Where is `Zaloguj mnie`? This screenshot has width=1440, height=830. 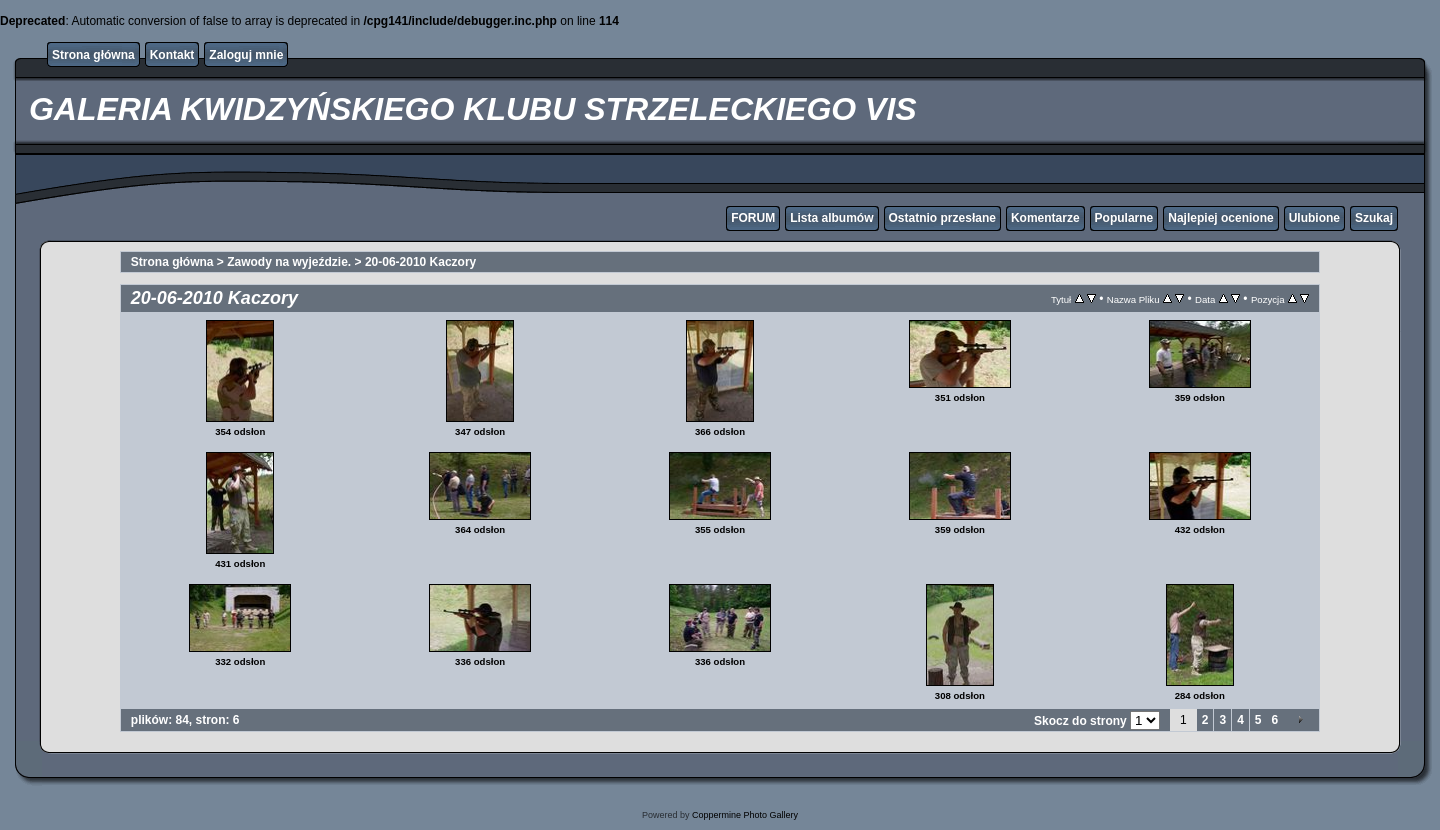
Zaloguj mnie is located at coordinates (246, 55).